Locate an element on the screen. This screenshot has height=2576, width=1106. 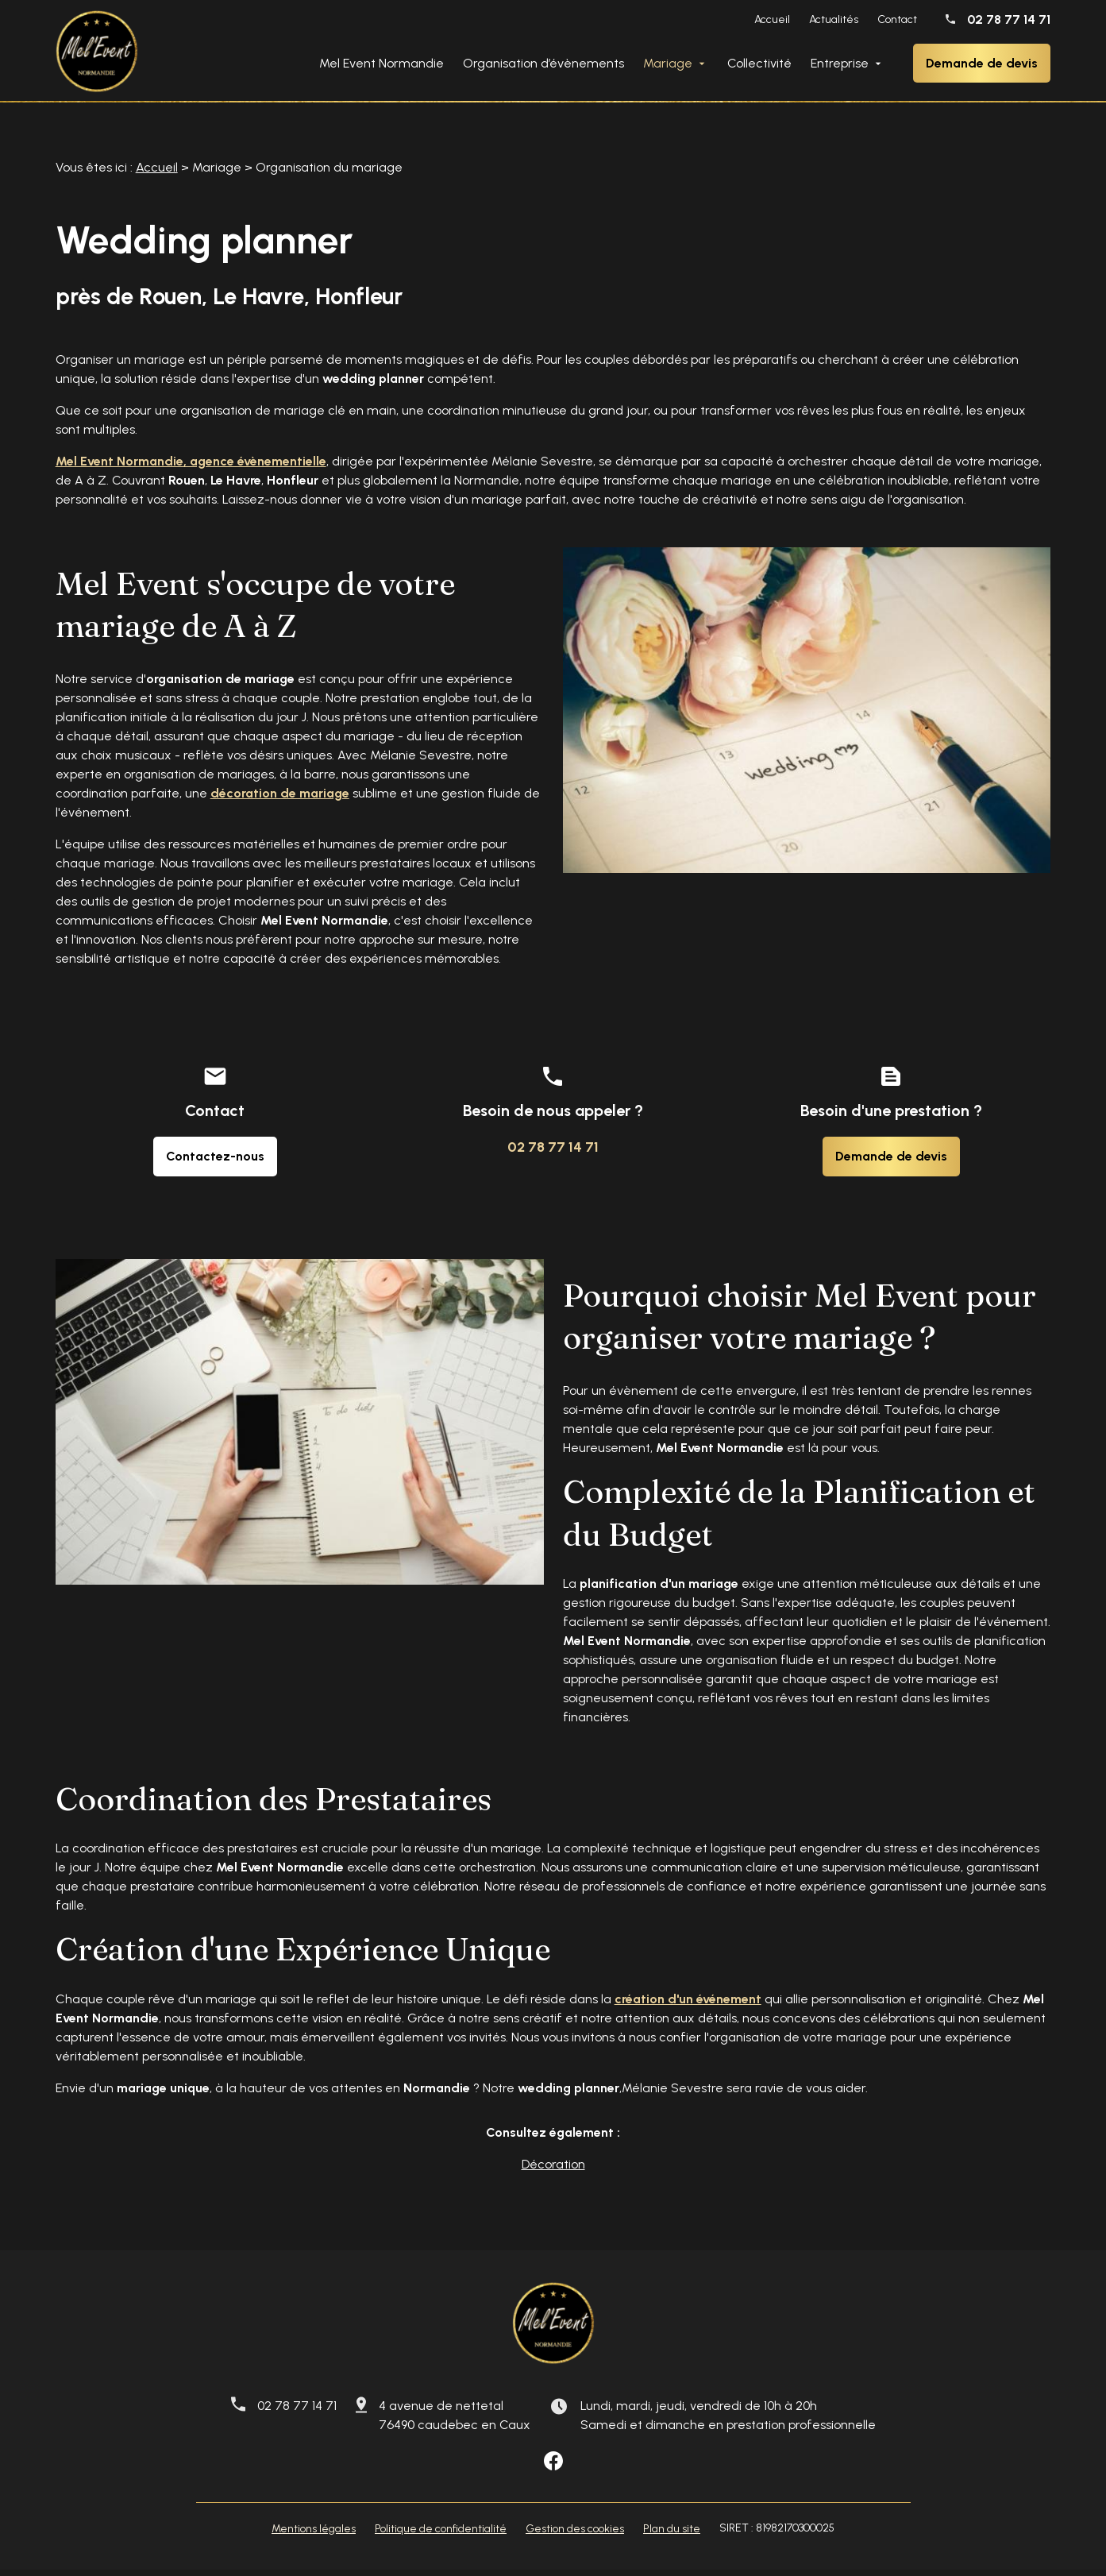
Mentions légales is located at coordinates (314, 2535).